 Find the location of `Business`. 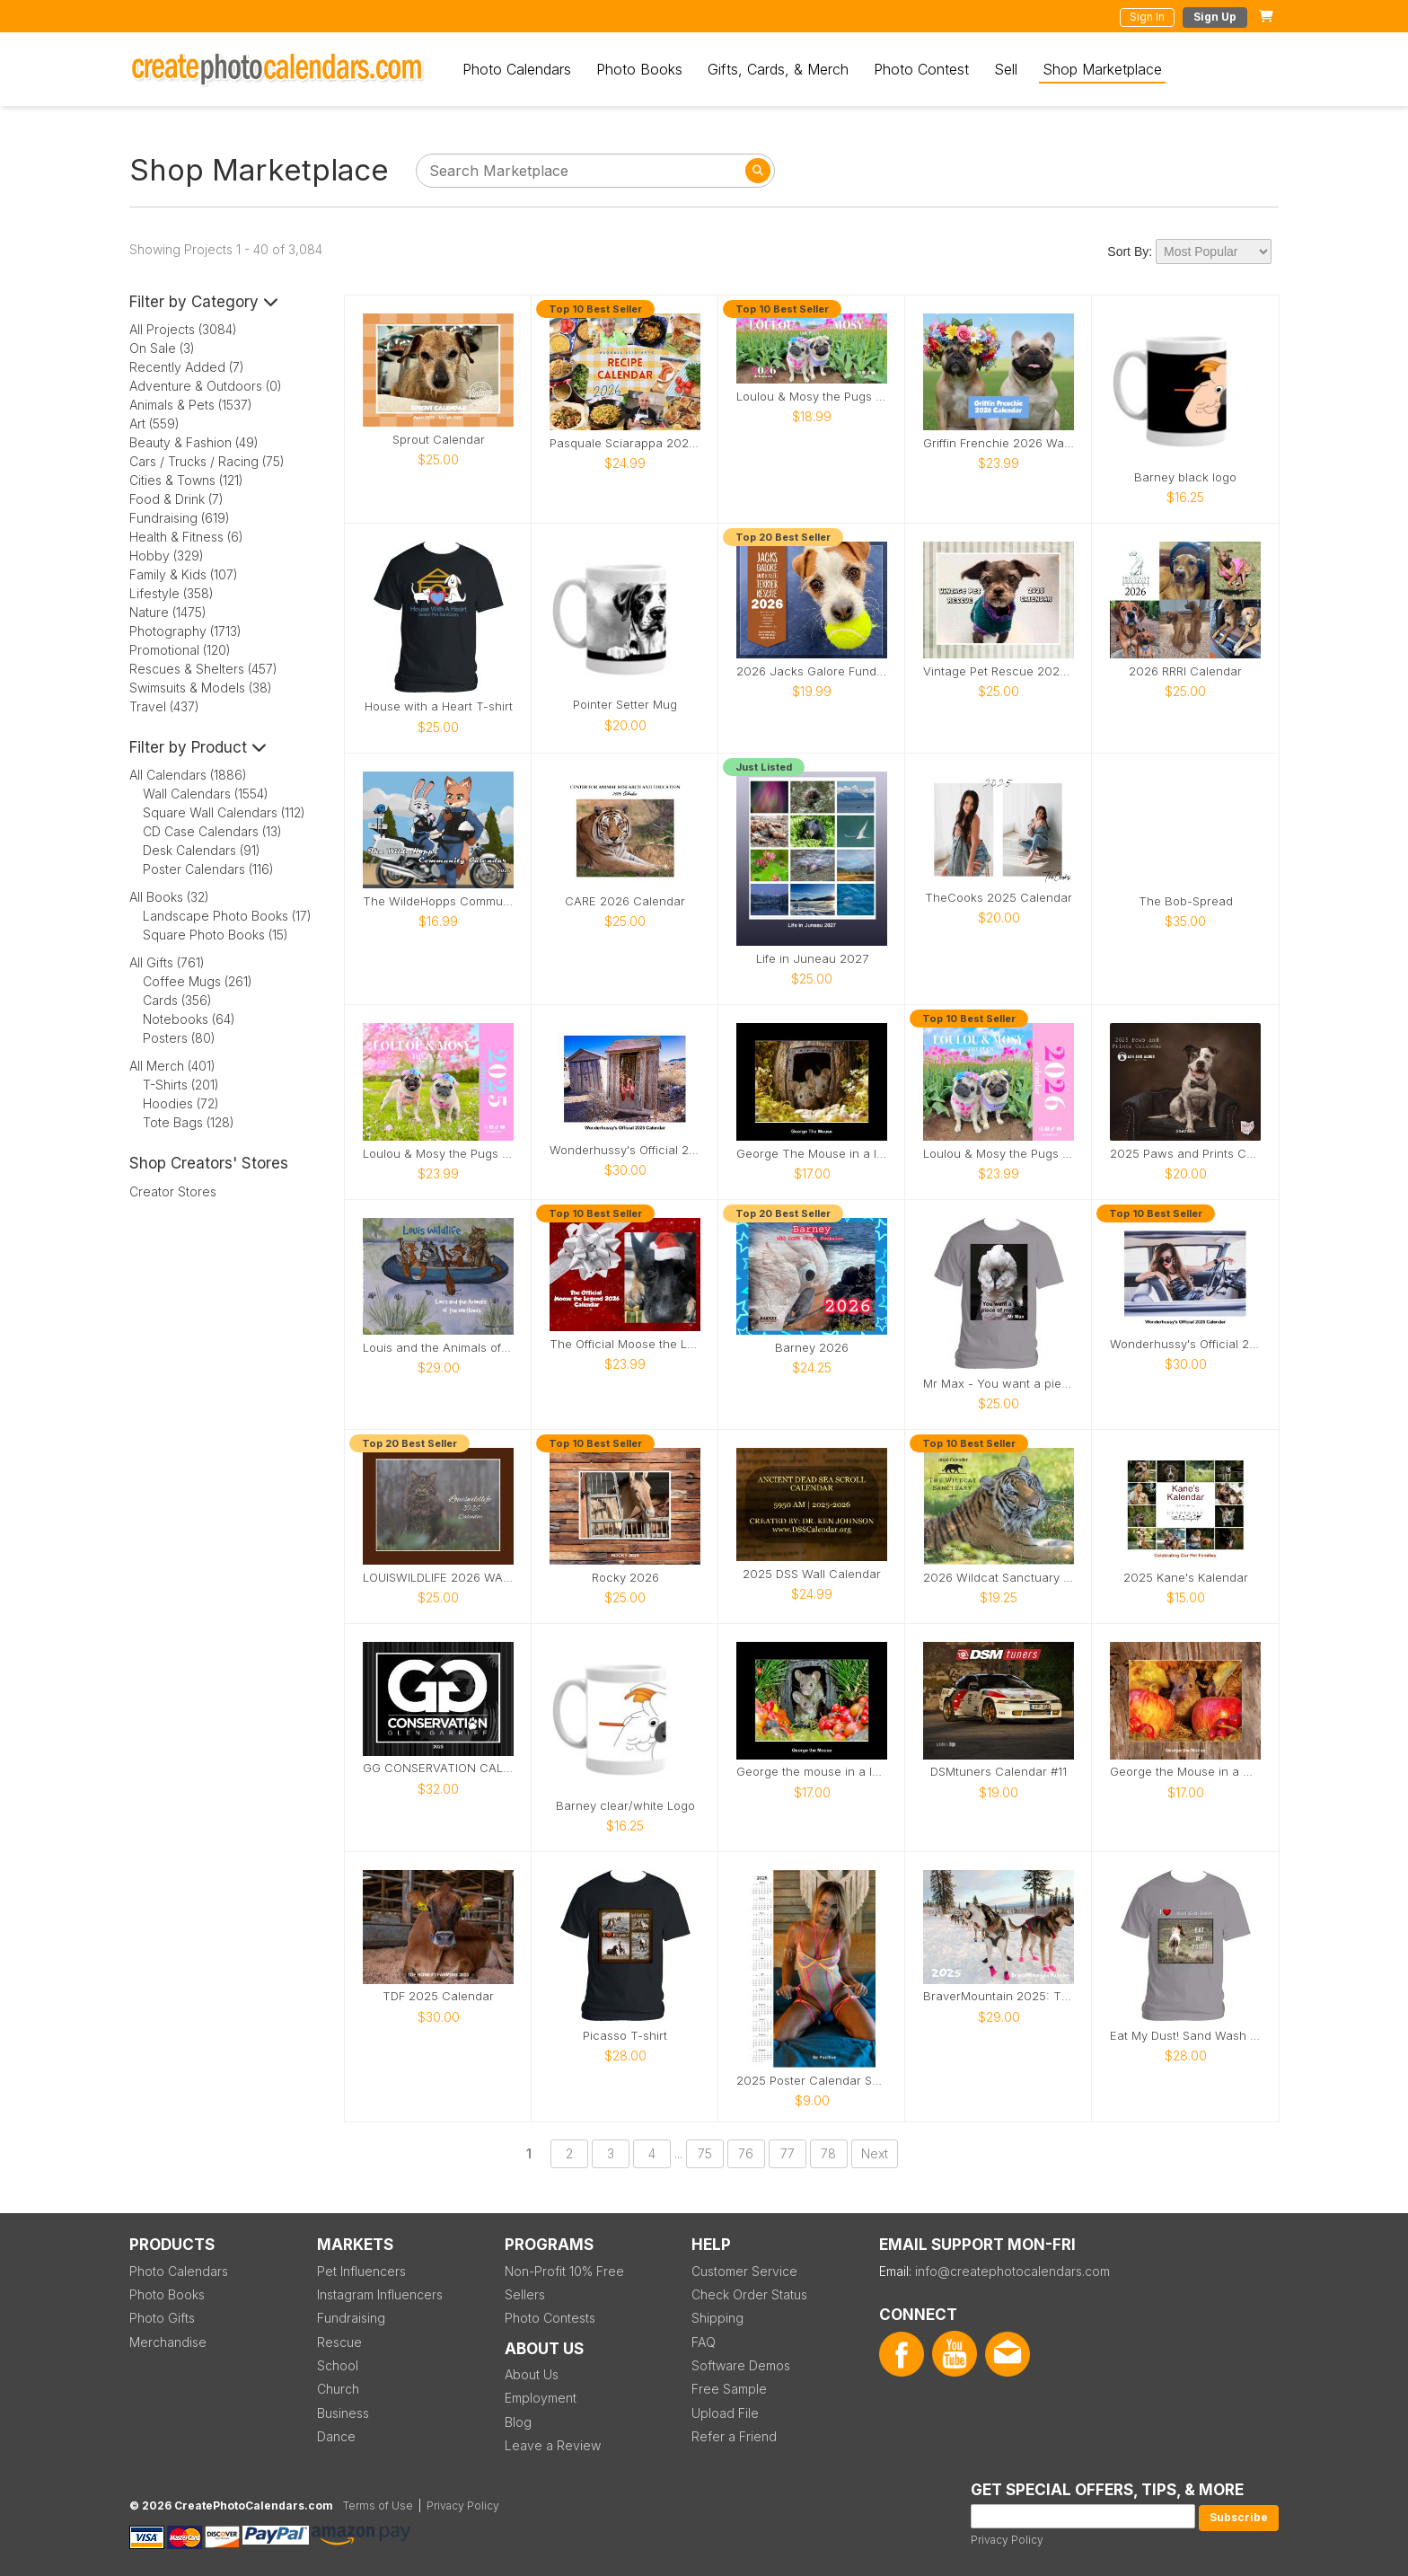

Business is located at coordinates (343, 2413).